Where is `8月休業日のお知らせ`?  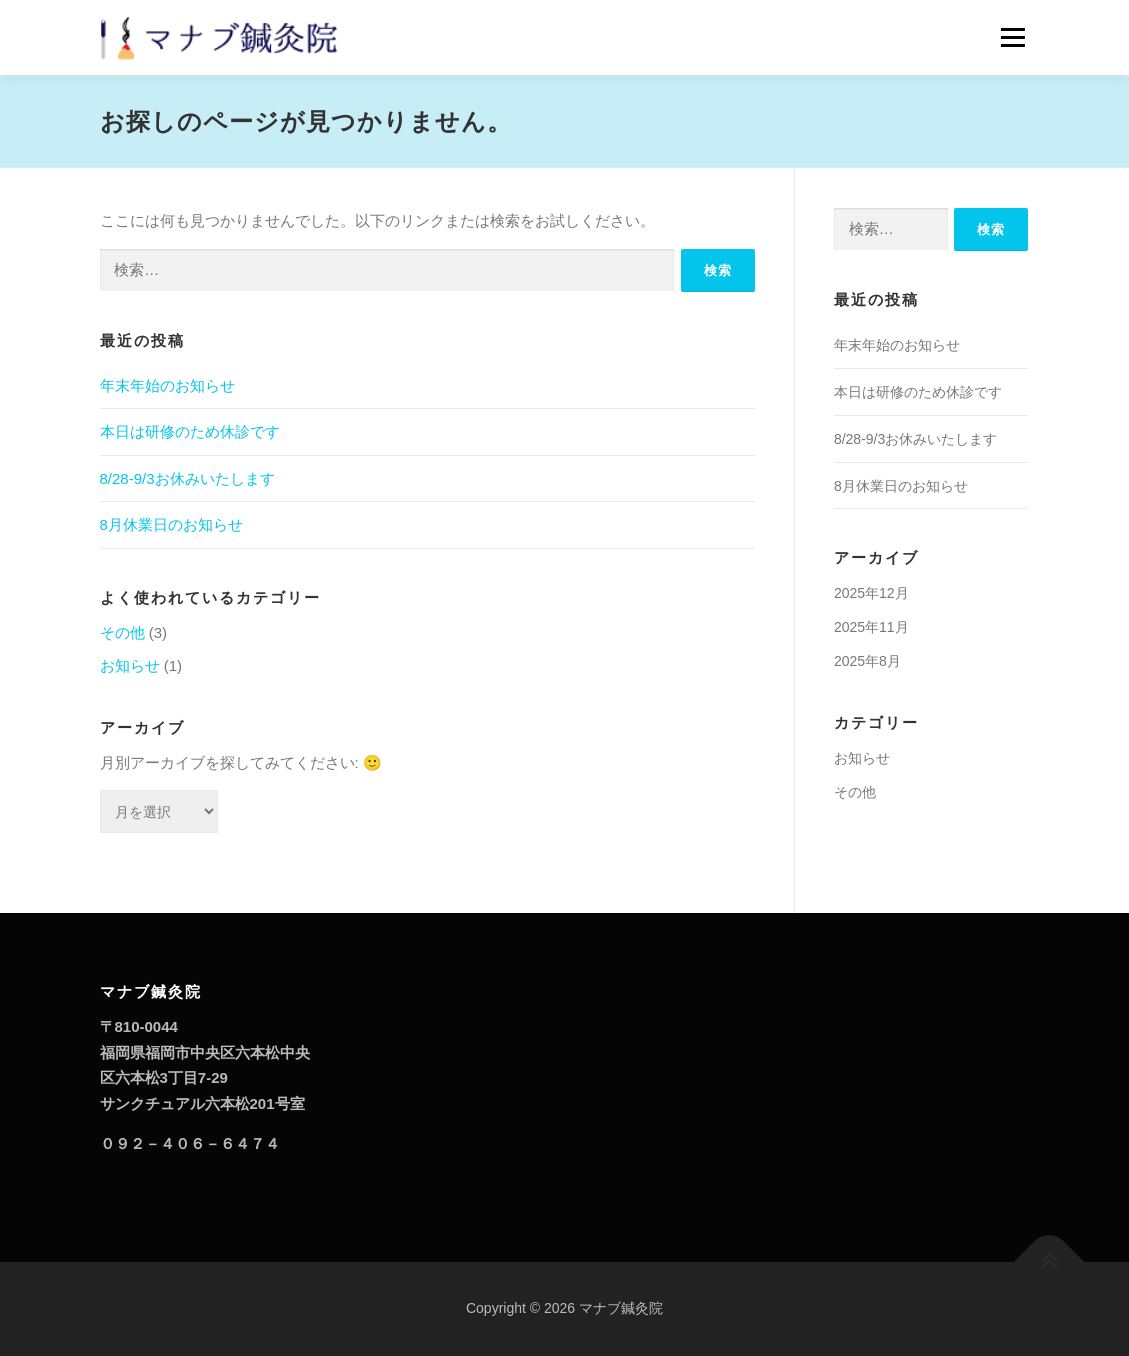 8月休業日のお知らせ is located at coordinates (171, 524).